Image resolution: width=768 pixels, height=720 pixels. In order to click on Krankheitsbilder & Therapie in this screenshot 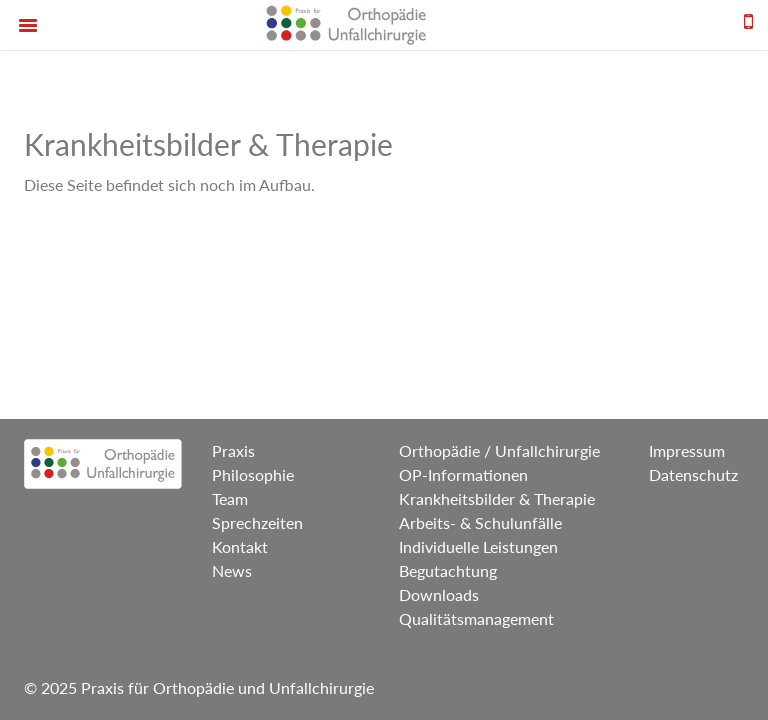, I will do `click(497, 498)`.